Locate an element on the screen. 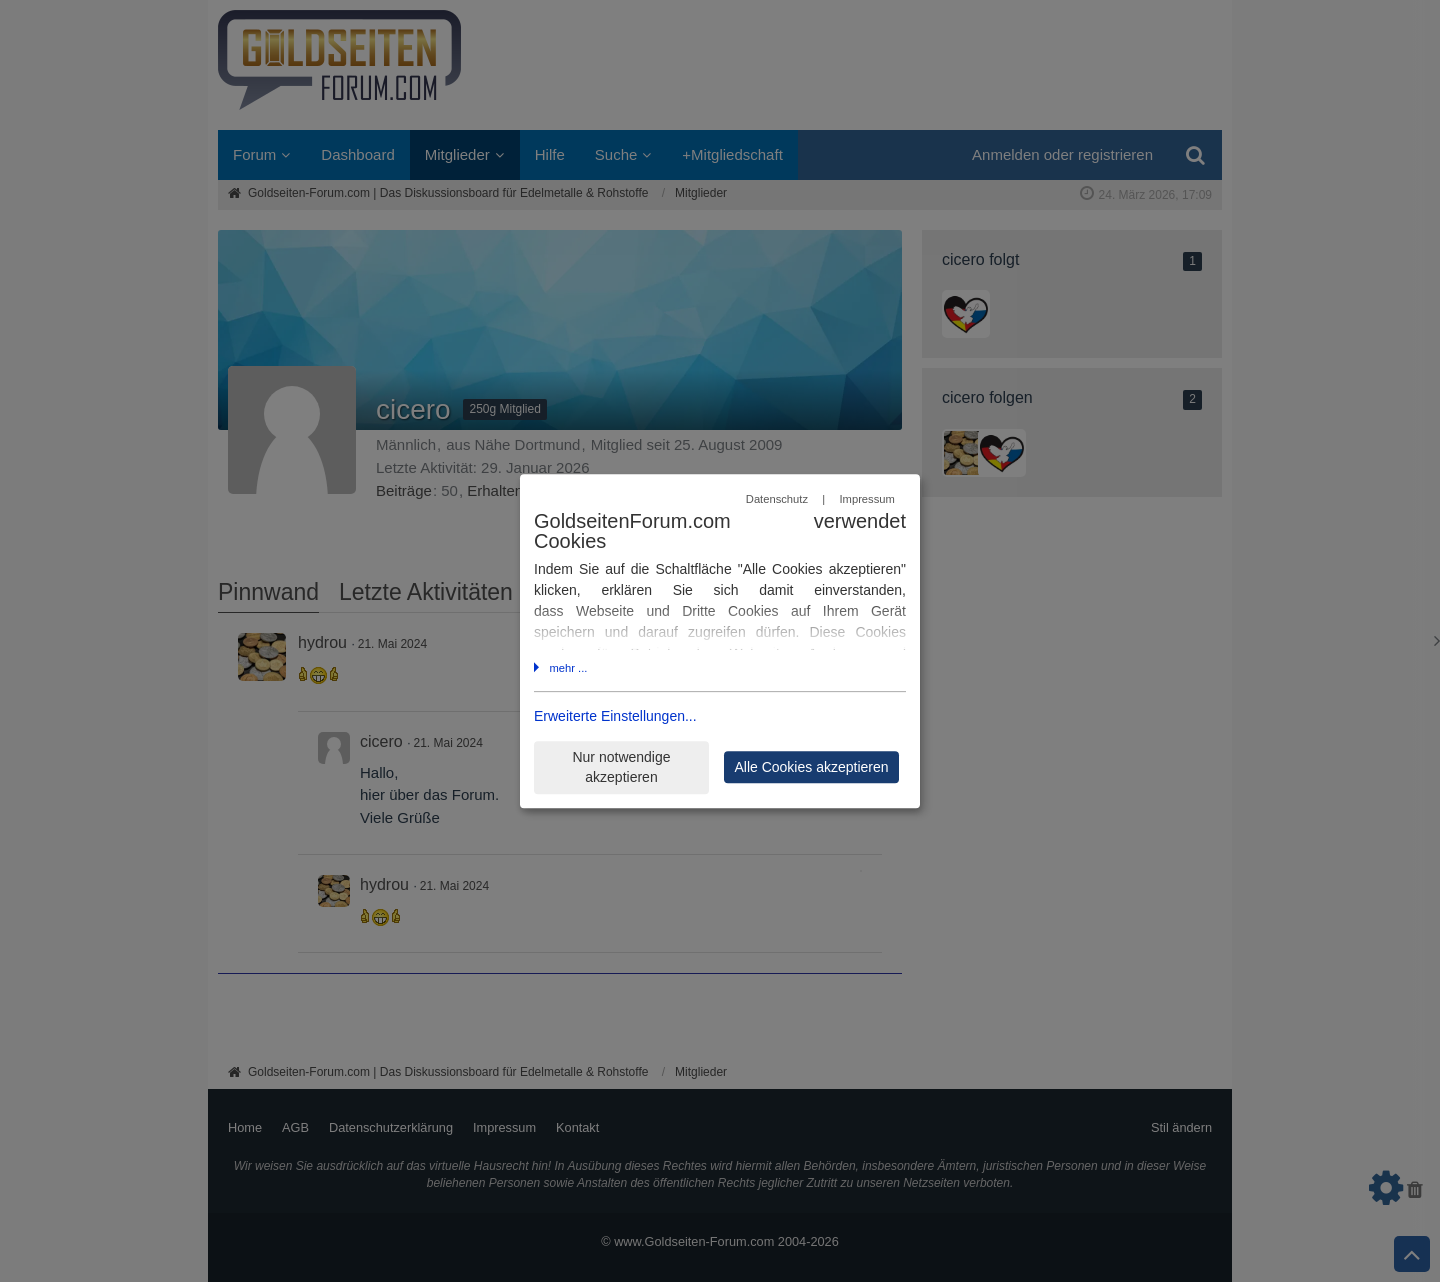 The image size is (1440, 1282). Erweiterte Einstellungen... is located at coordinates (615, 717).